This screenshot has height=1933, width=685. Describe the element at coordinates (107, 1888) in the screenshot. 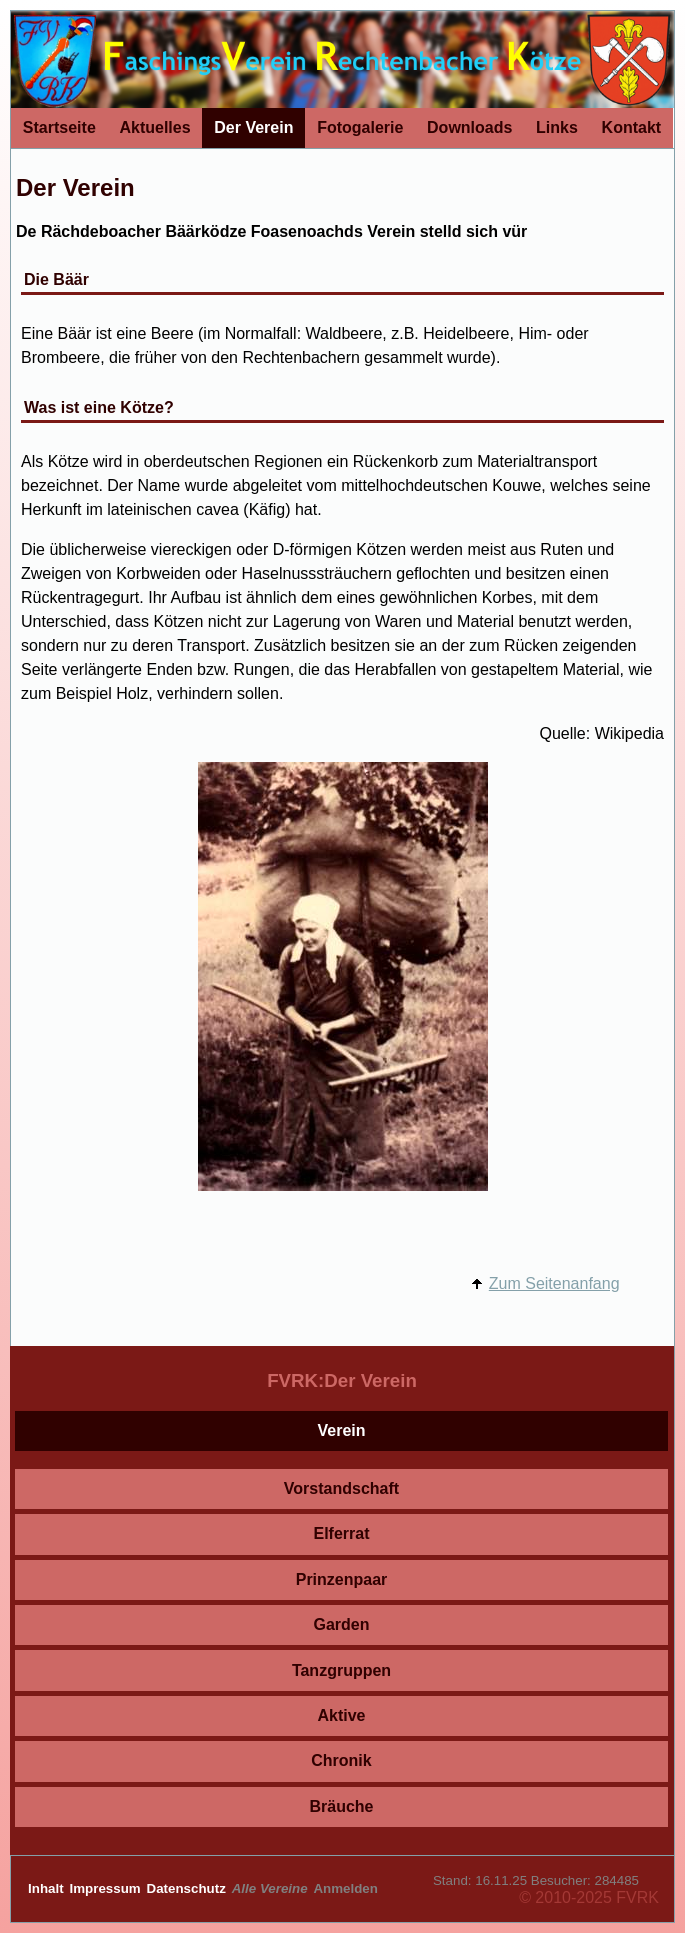

I see `Impressum` at that location.